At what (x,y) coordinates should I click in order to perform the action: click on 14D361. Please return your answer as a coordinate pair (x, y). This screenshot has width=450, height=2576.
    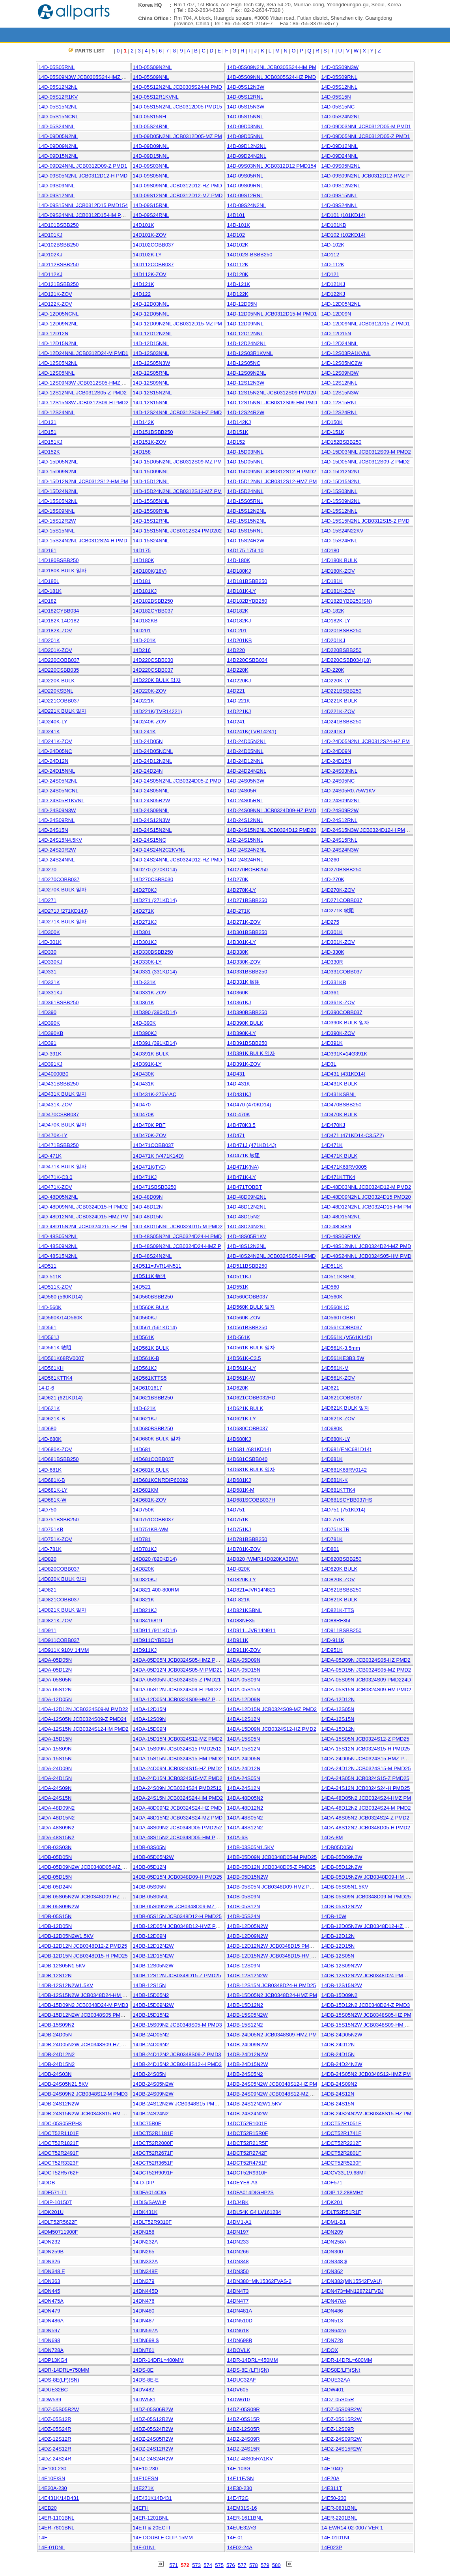
    Looking at the image, I should click on (330, 993).